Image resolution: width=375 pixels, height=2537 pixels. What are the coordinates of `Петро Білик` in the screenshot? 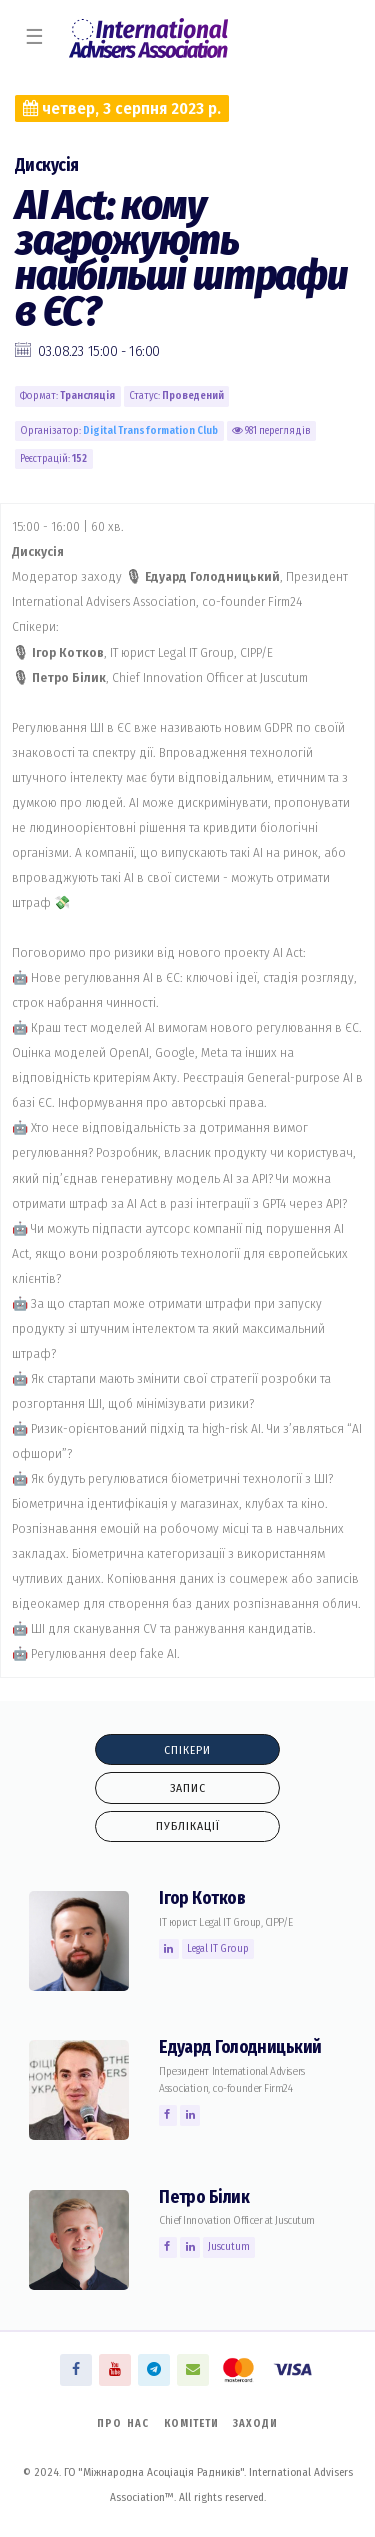 It's located at (204, 2197).